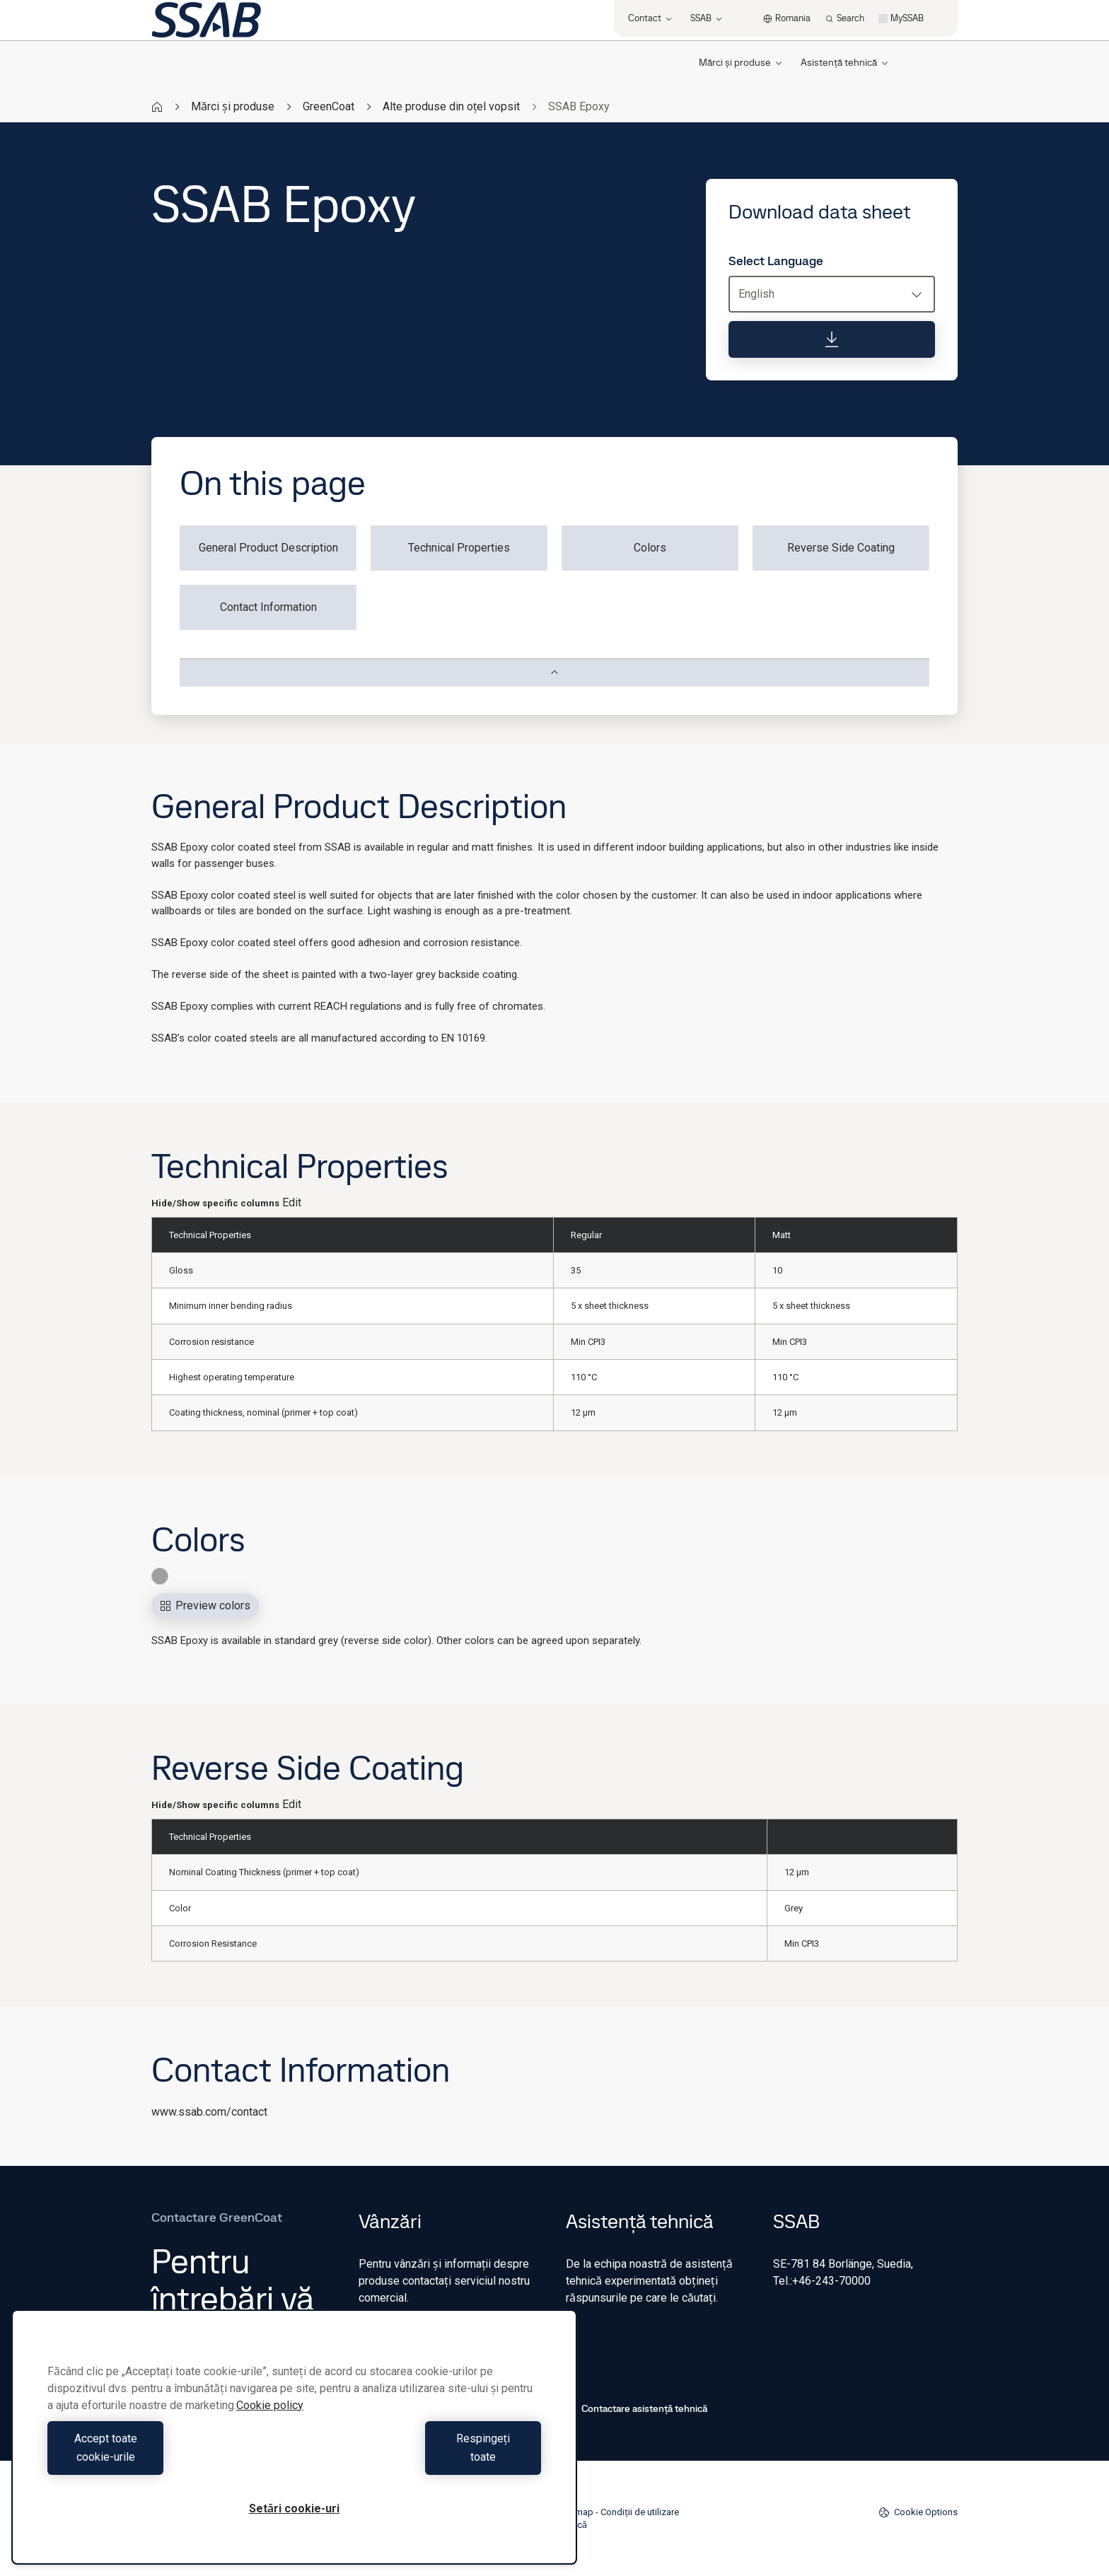 The width and height of the screenshot is (1109, 2576). Describe the element at coordinates (841, 547) in the screenshot. I see `Reverse Side Coating` at that location.